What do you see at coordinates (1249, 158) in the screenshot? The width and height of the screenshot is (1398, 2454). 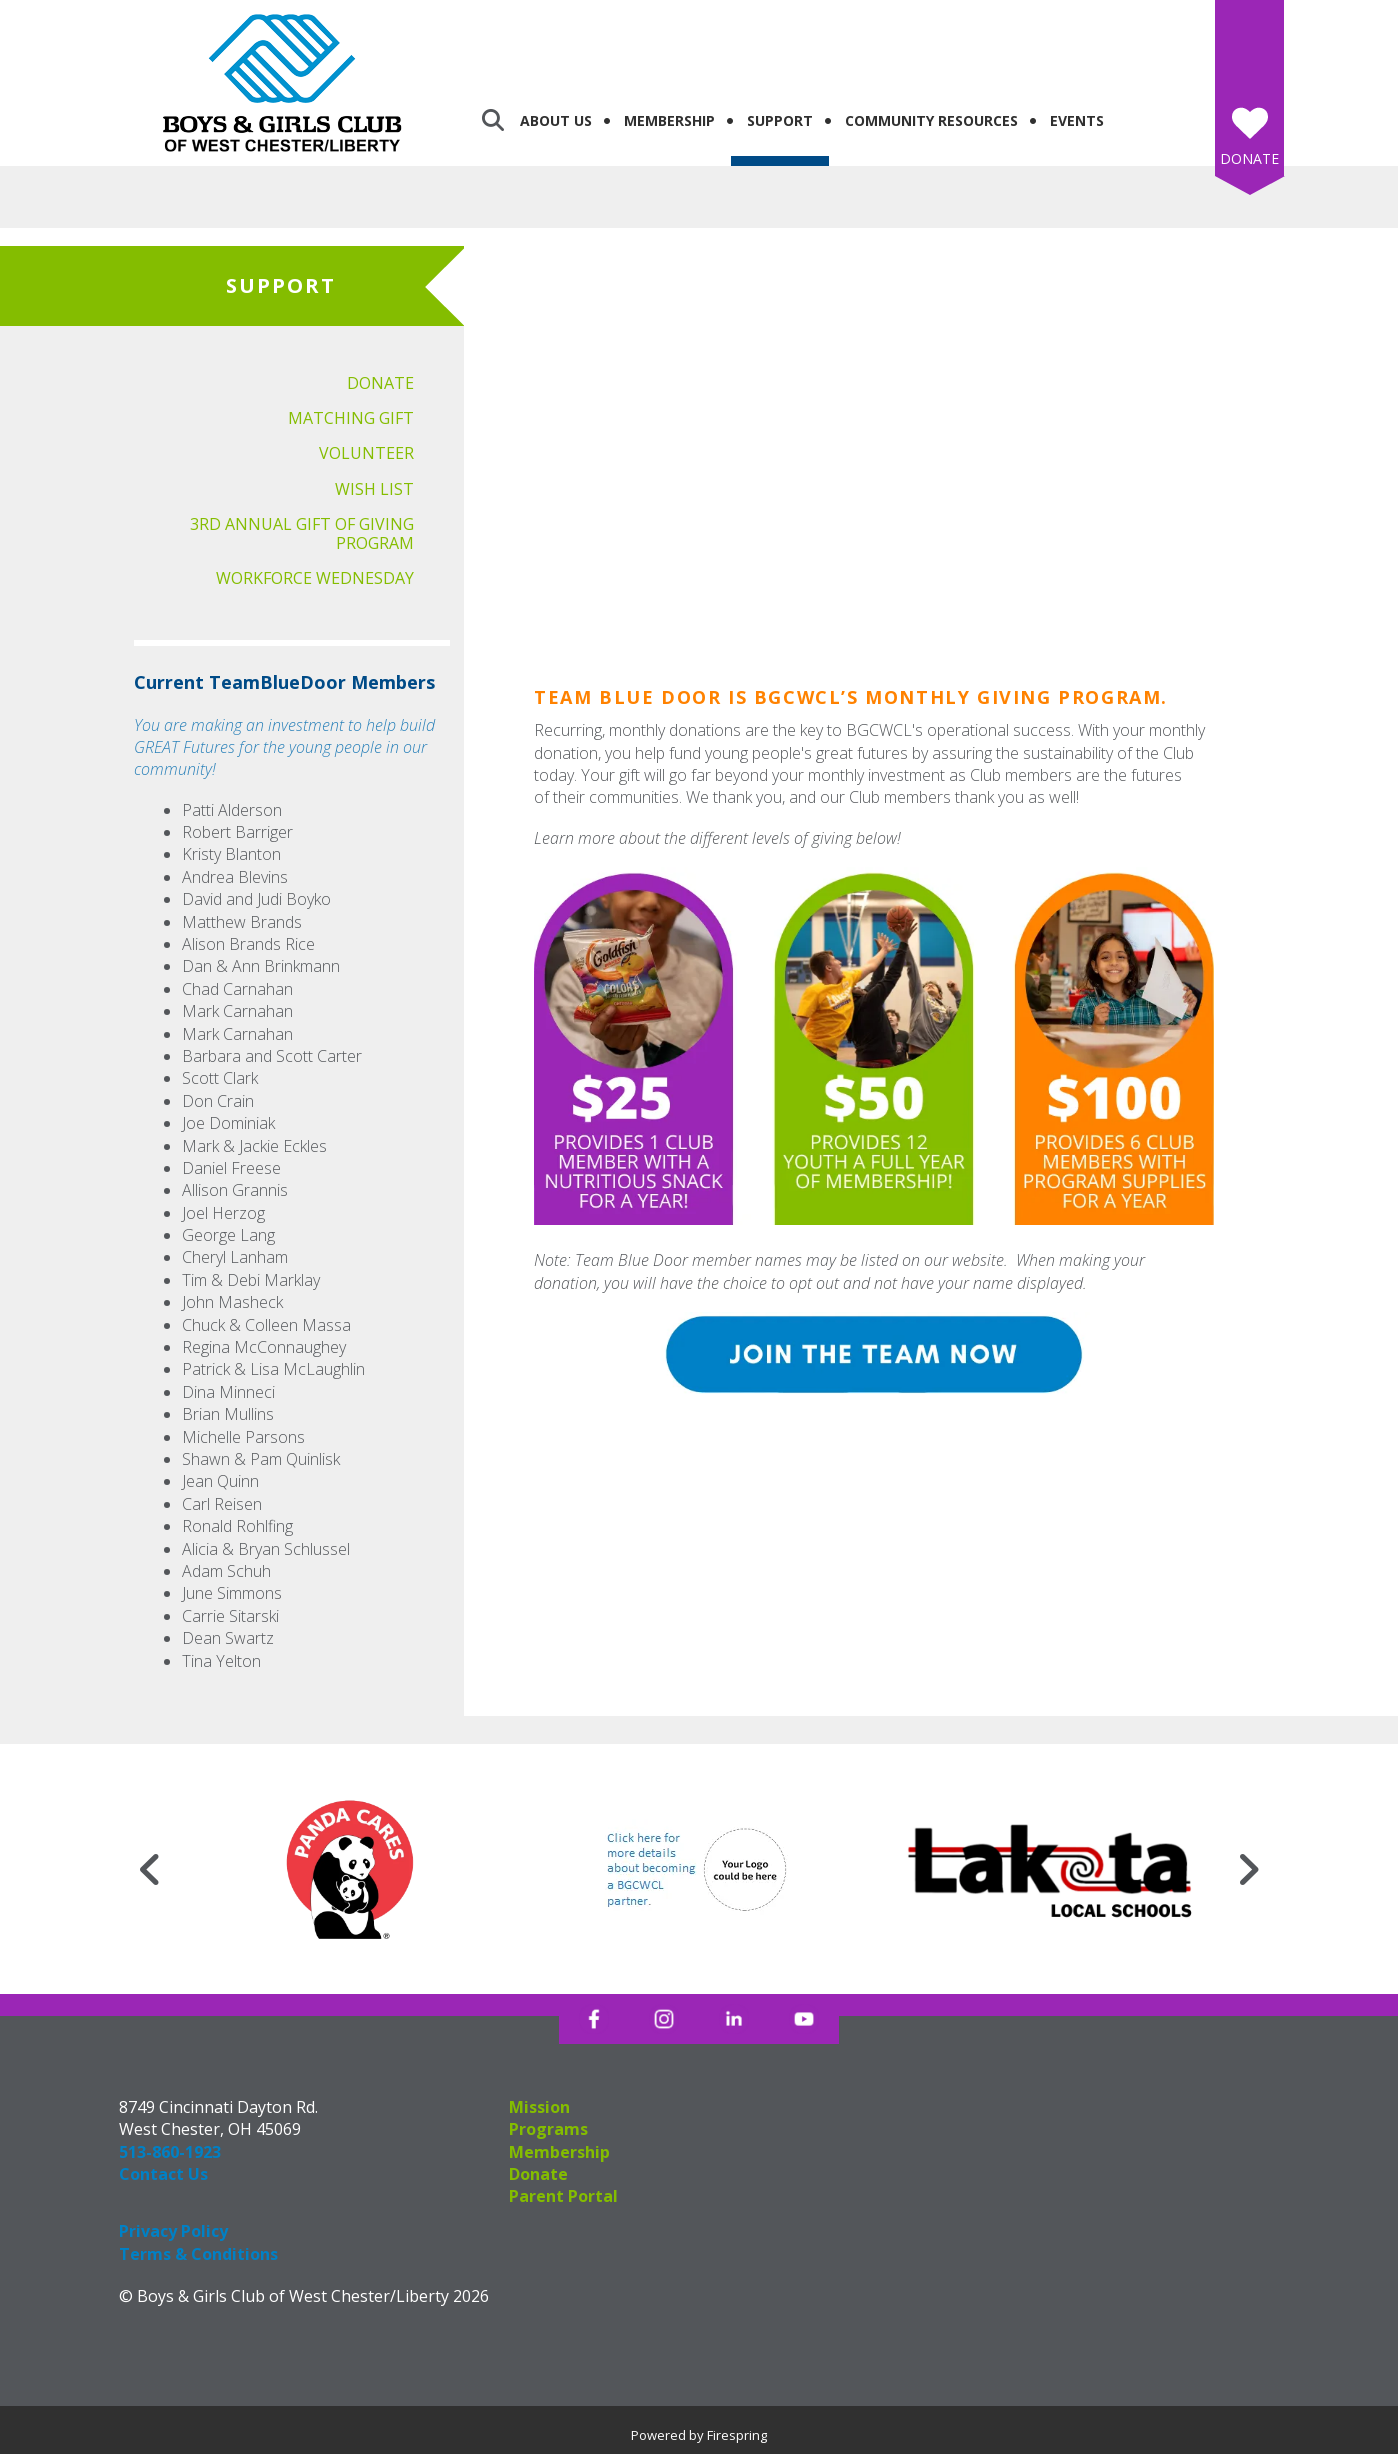 I see `Donate` at bounding box center [1249, 158].